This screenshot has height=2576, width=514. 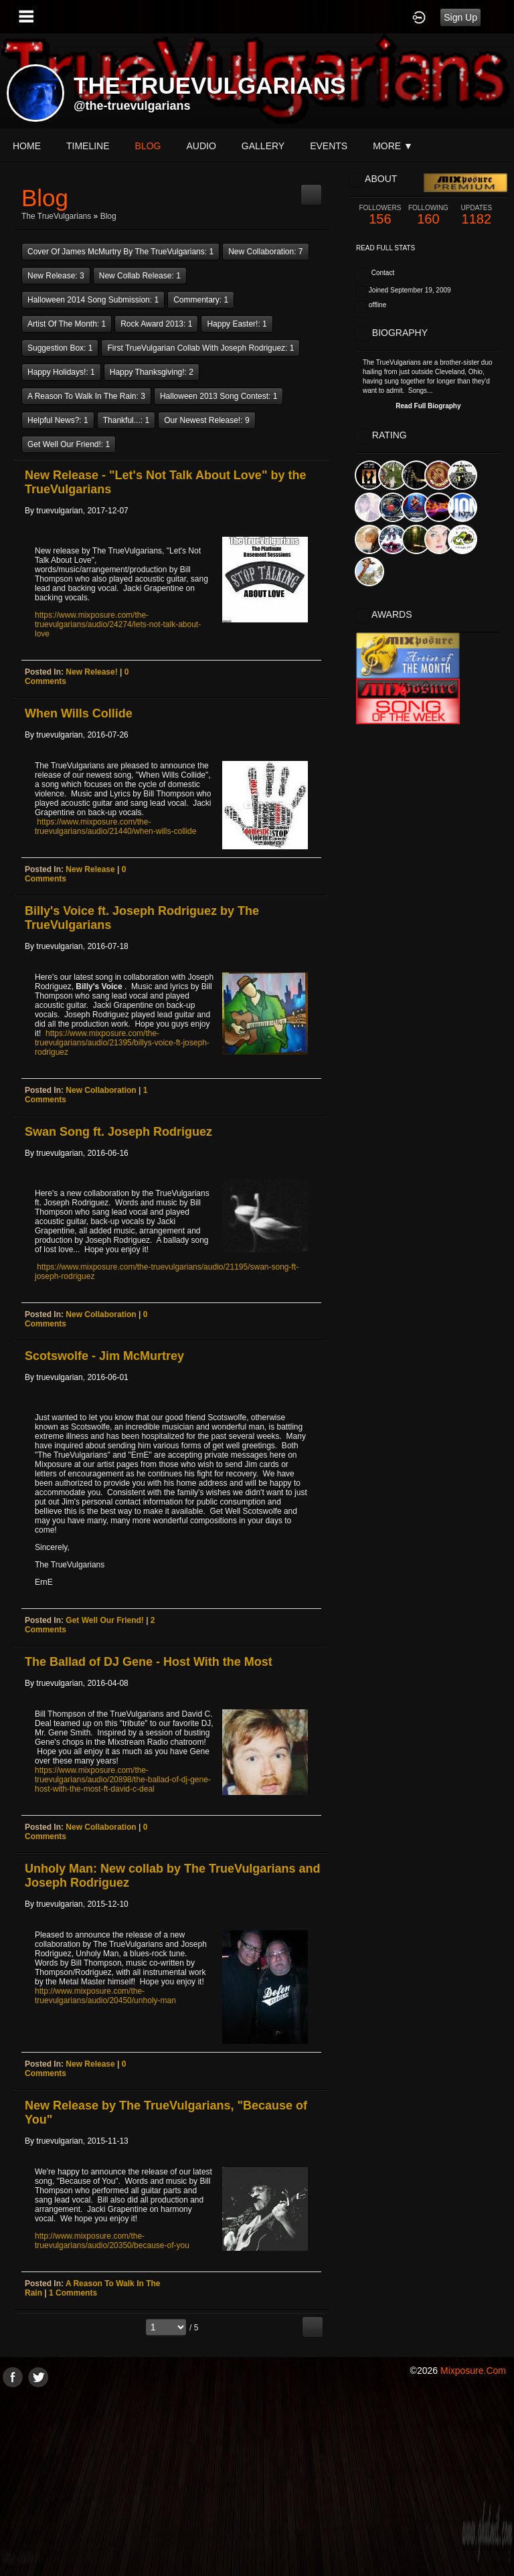 I want to click on mixposure.com, so click(x=473, y=2370).